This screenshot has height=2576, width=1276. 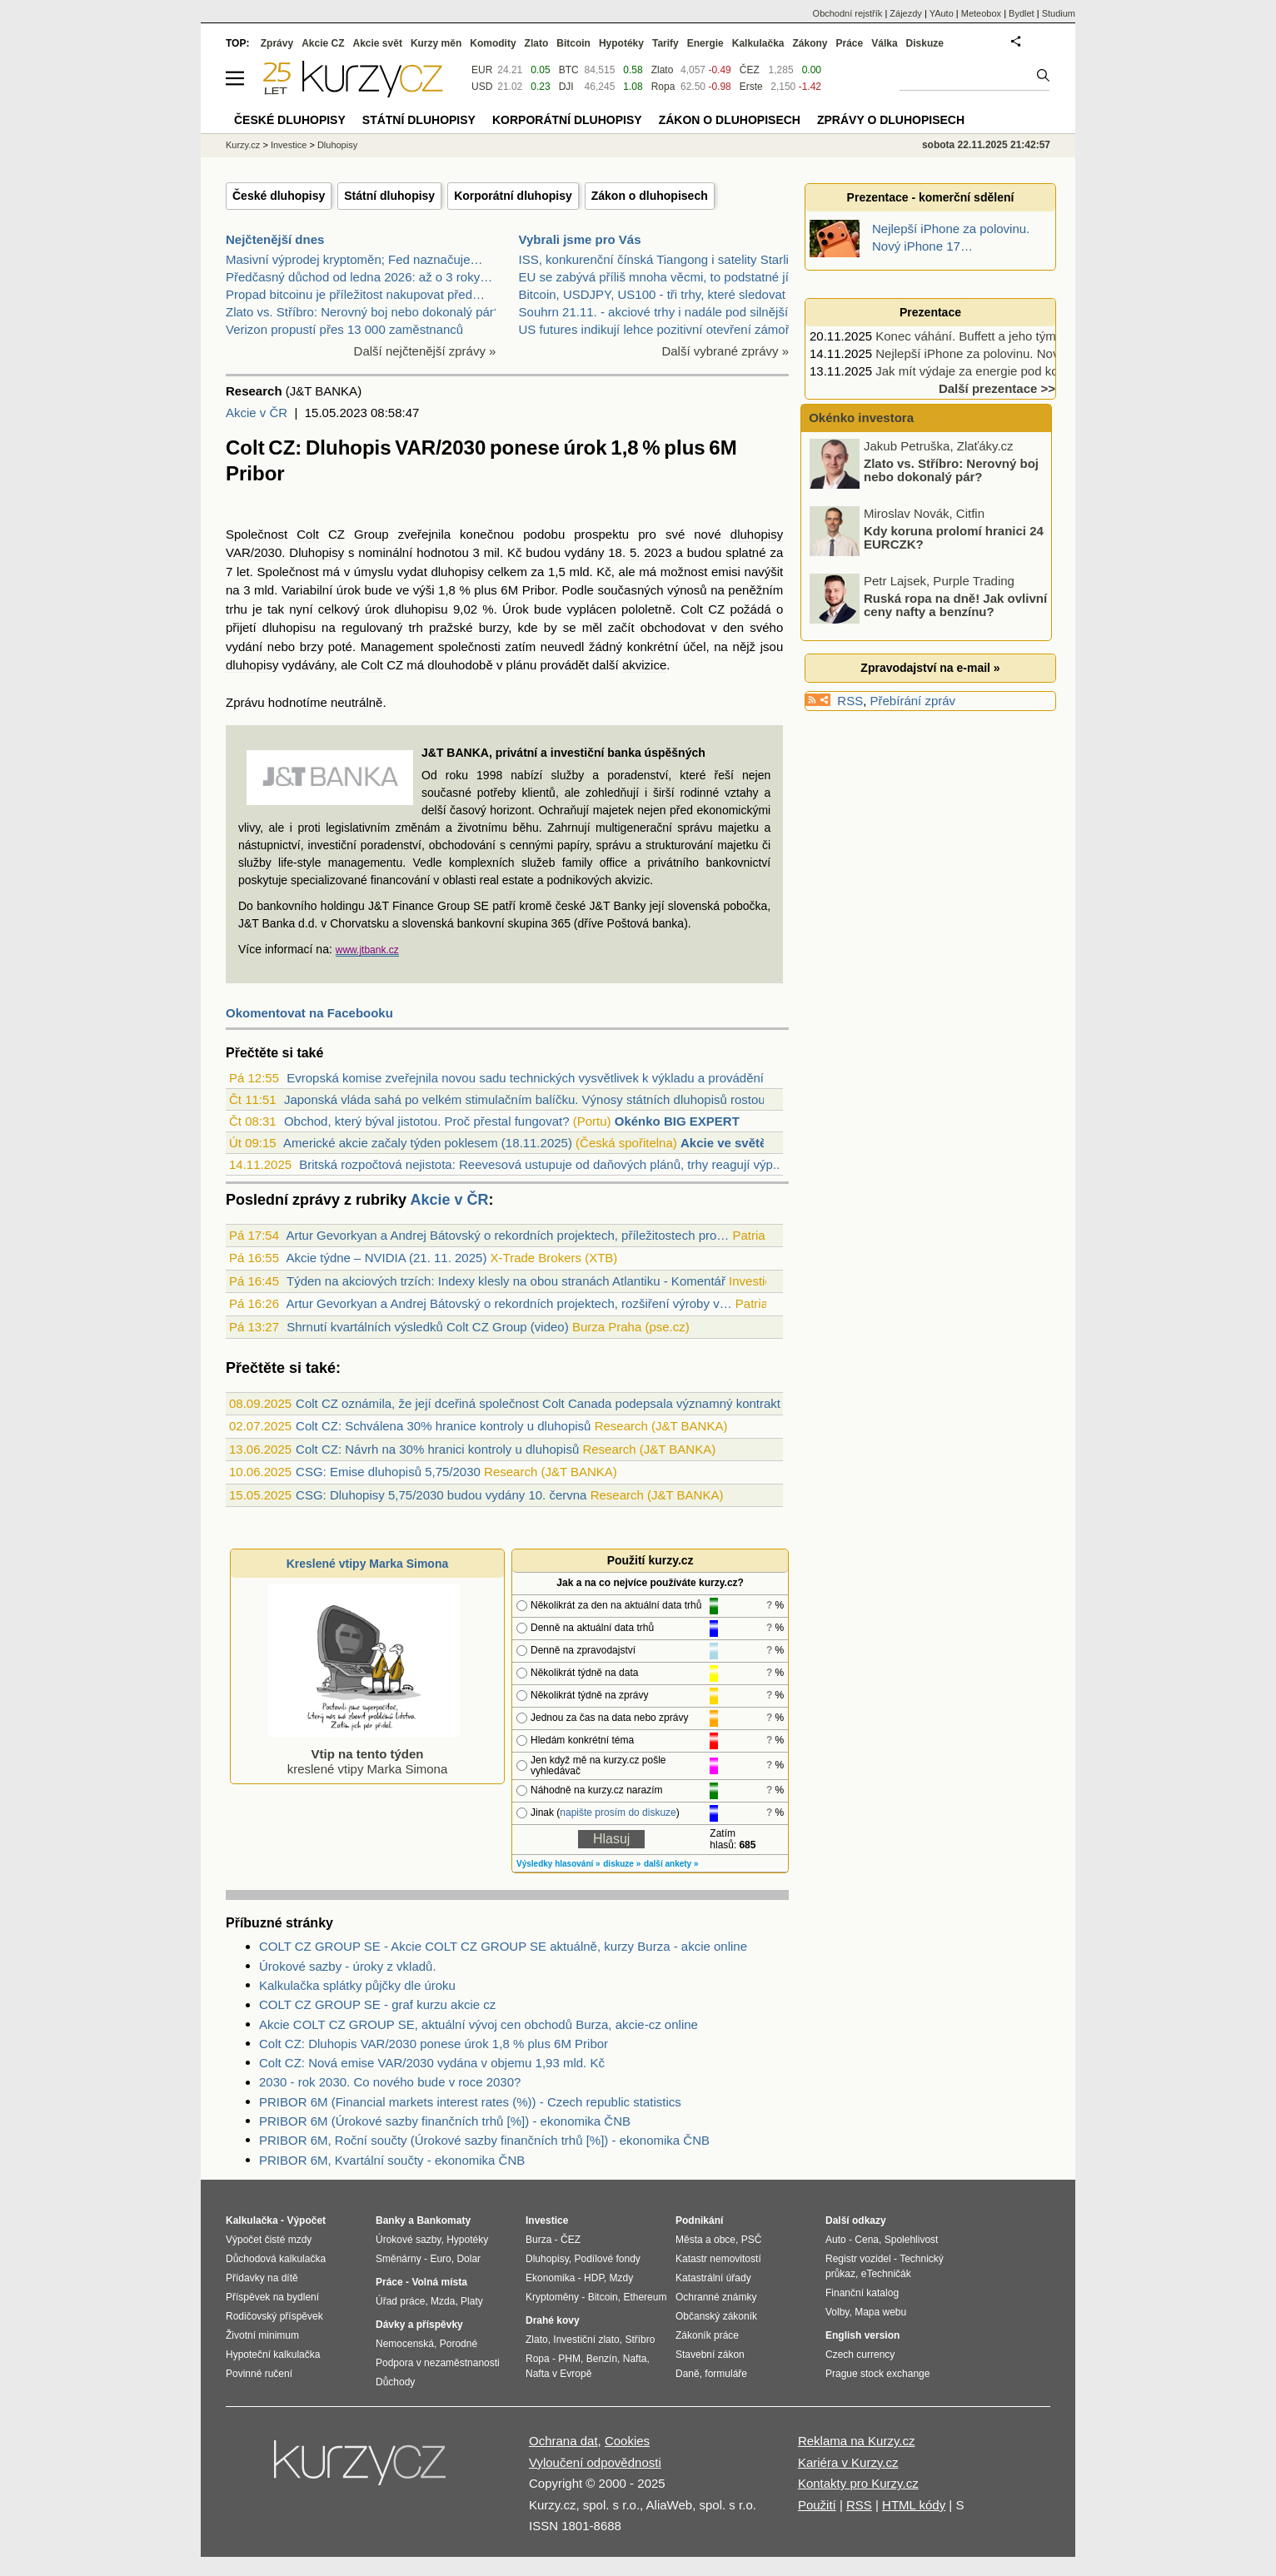 What do you see at coordinates (862, 2293) in the screenshot?
I see `Finanční katalog` at bounding box center [862, 2293].